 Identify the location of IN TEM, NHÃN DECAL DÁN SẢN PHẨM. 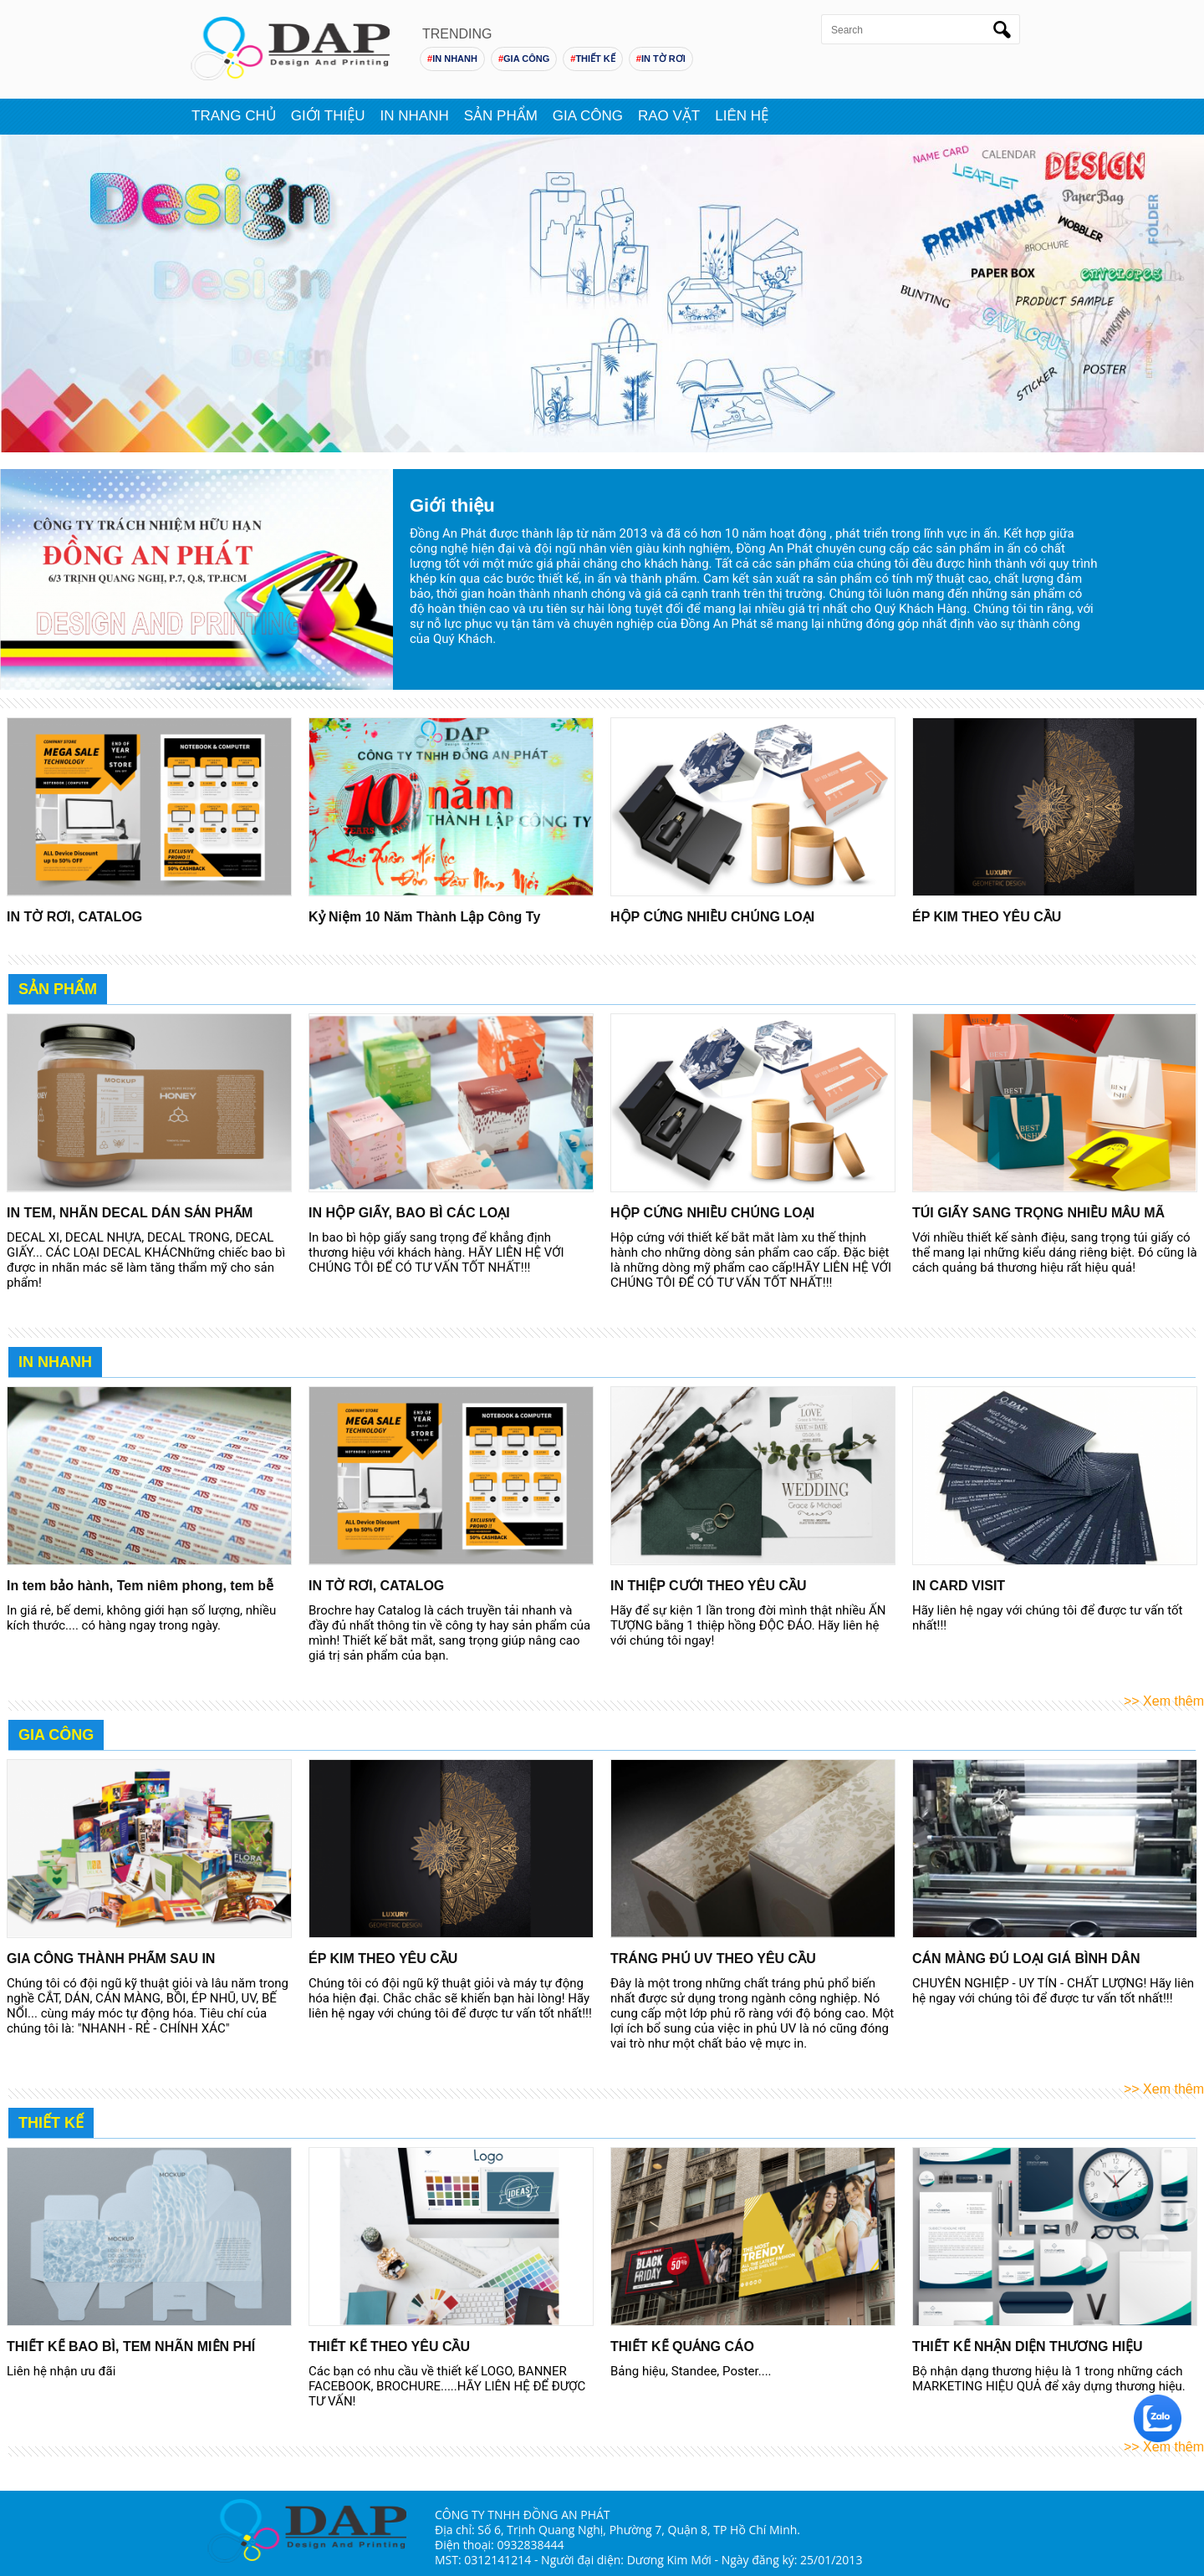
(130, 1213).